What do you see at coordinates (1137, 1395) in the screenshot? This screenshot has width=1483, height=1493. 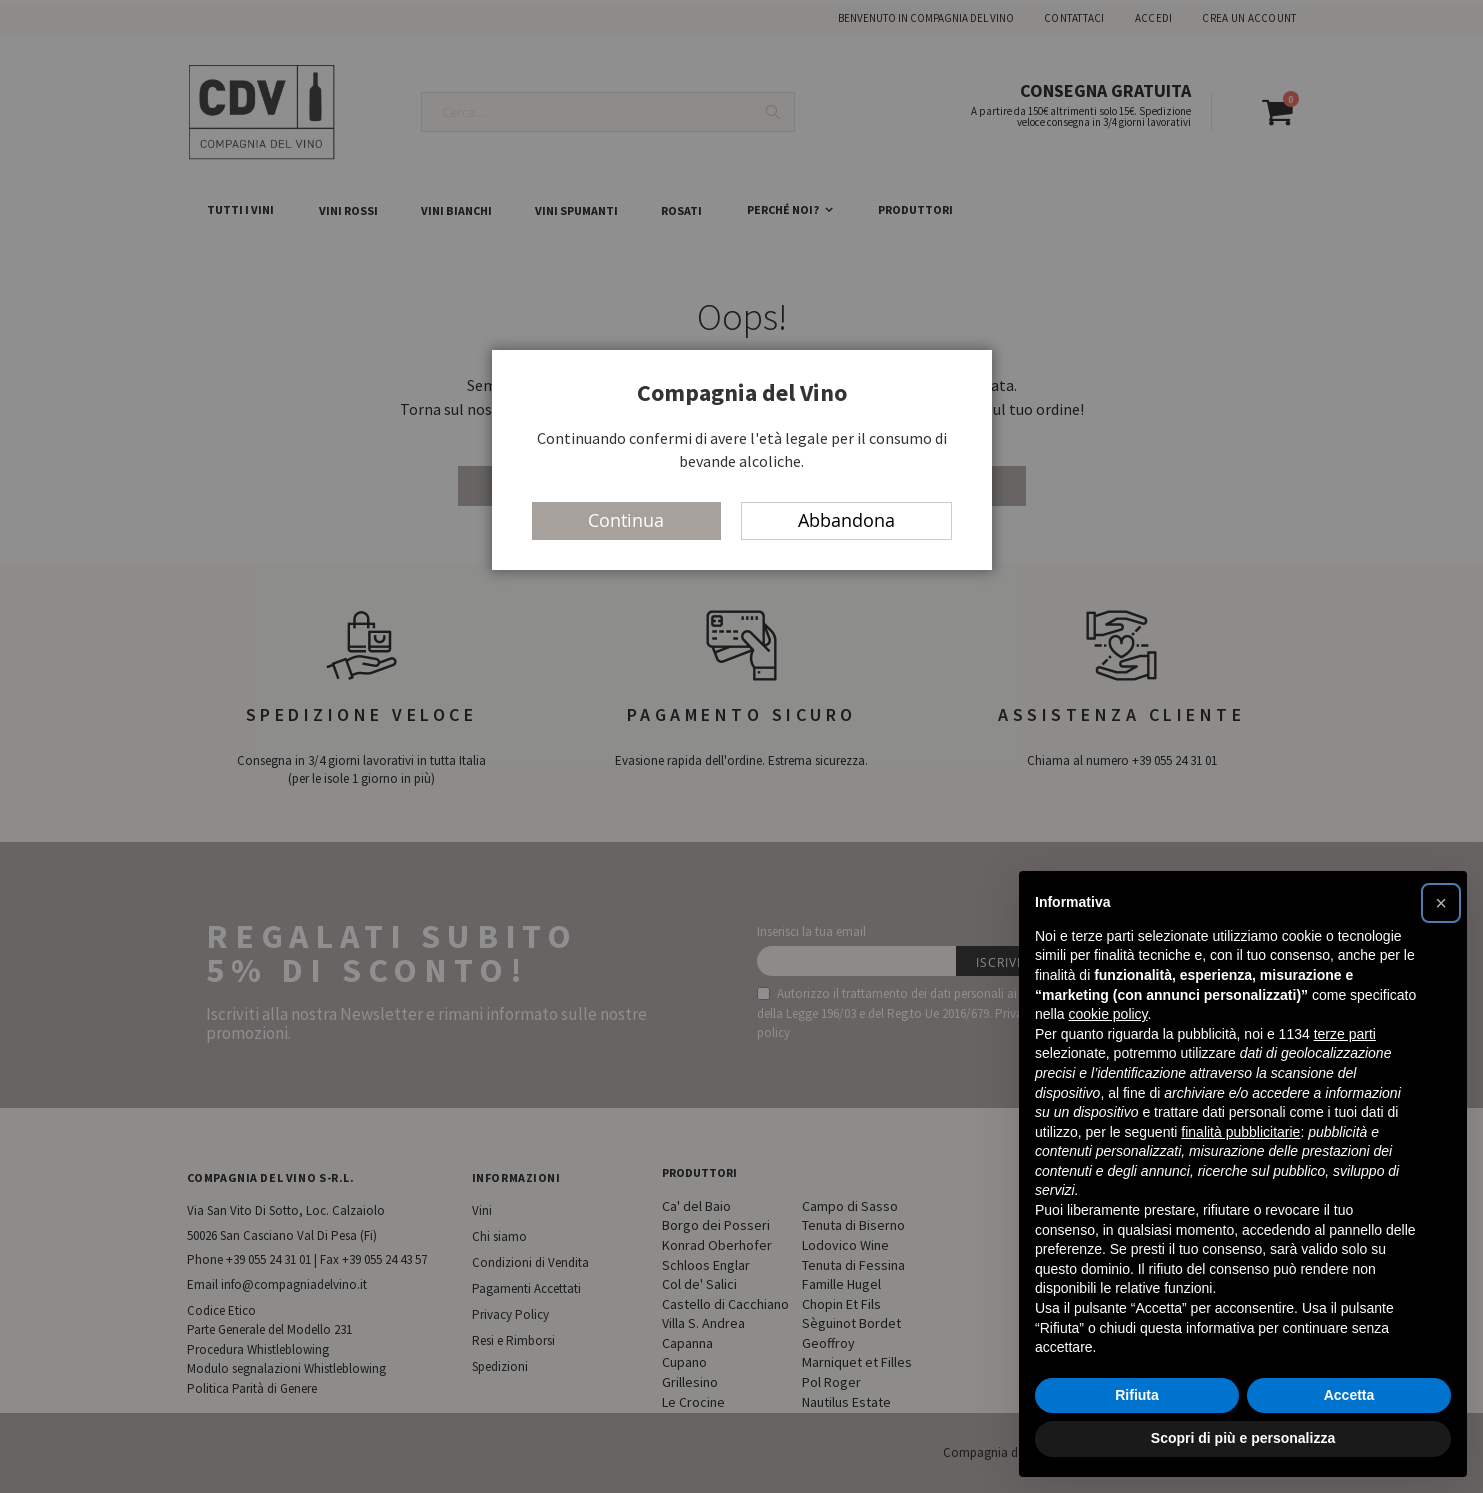 I see `Rifiuta [button]` at bounding box center [1137, 1395].